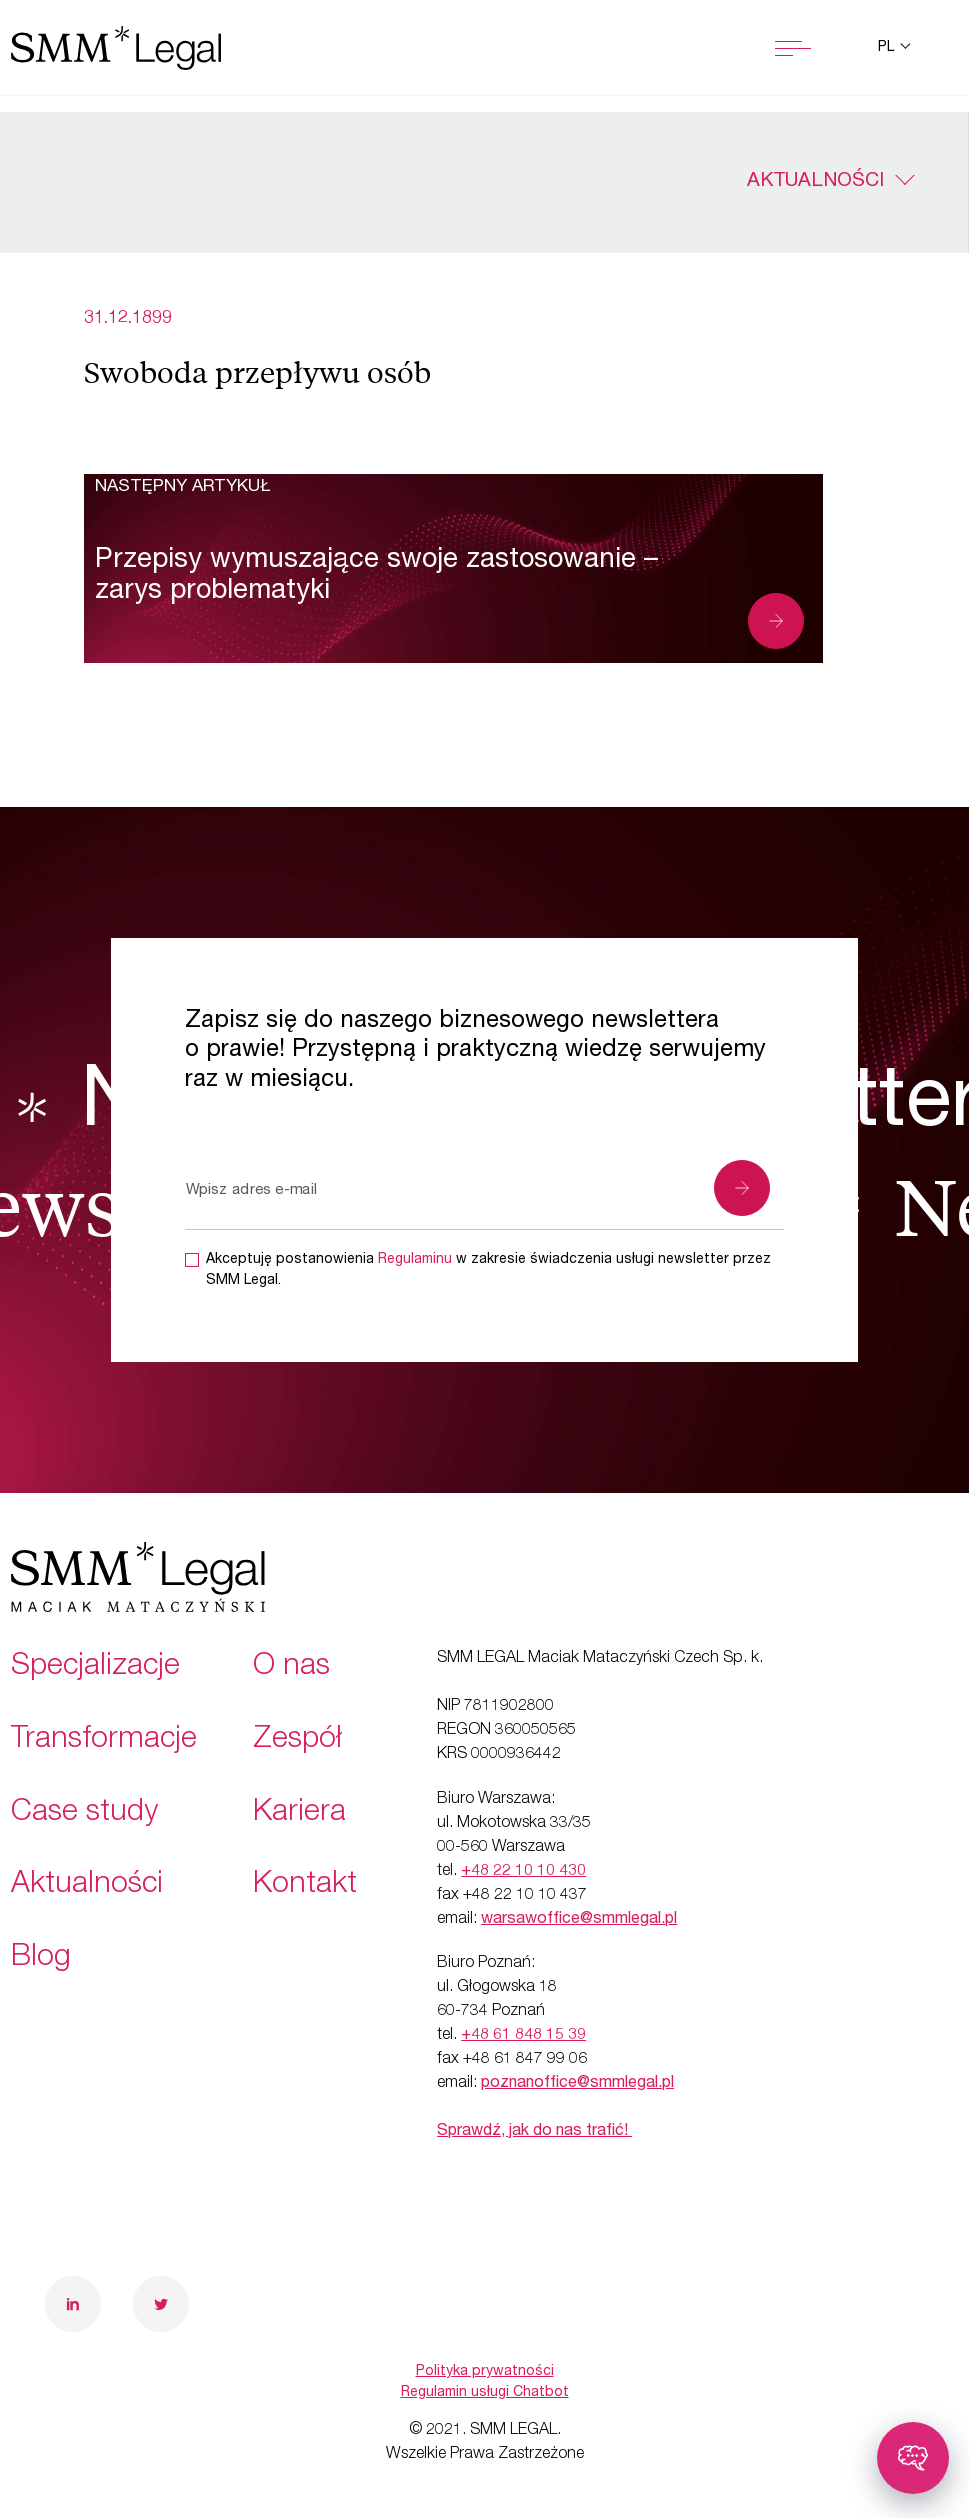 The image size is (969, 2518). I want to click on Case study, so click(84, 1814).